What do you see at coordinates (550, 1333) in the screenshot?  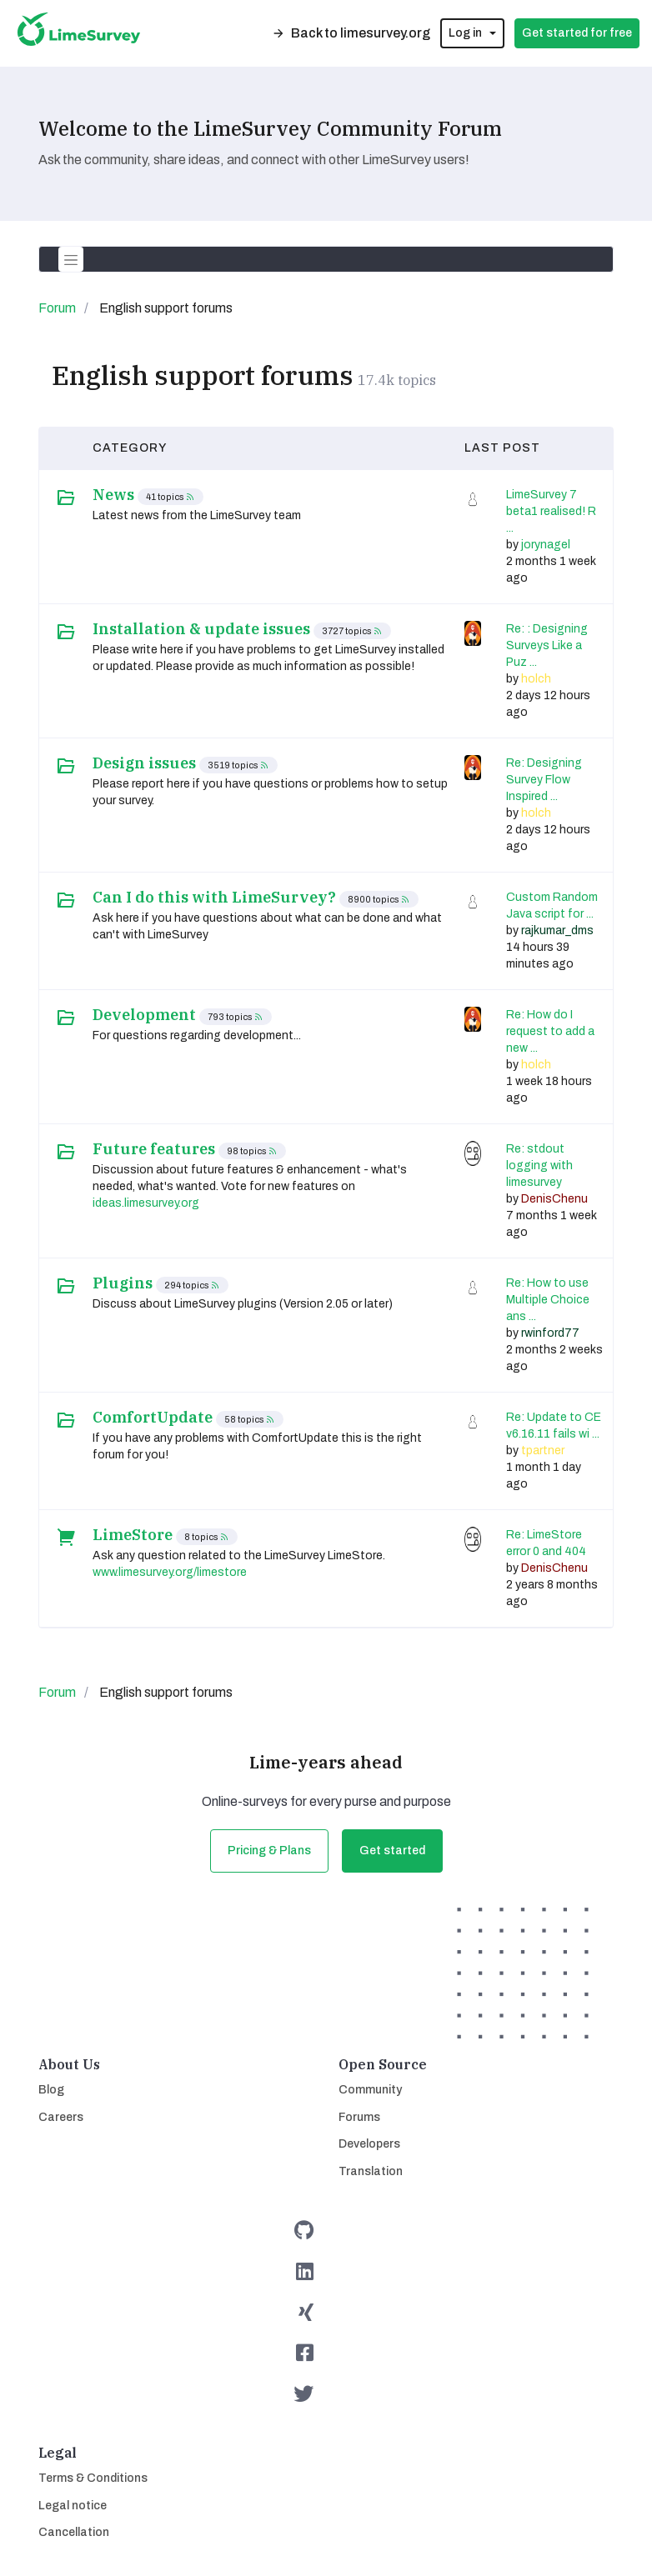 I see `rwinford77` at bounding box center [550, 1333].